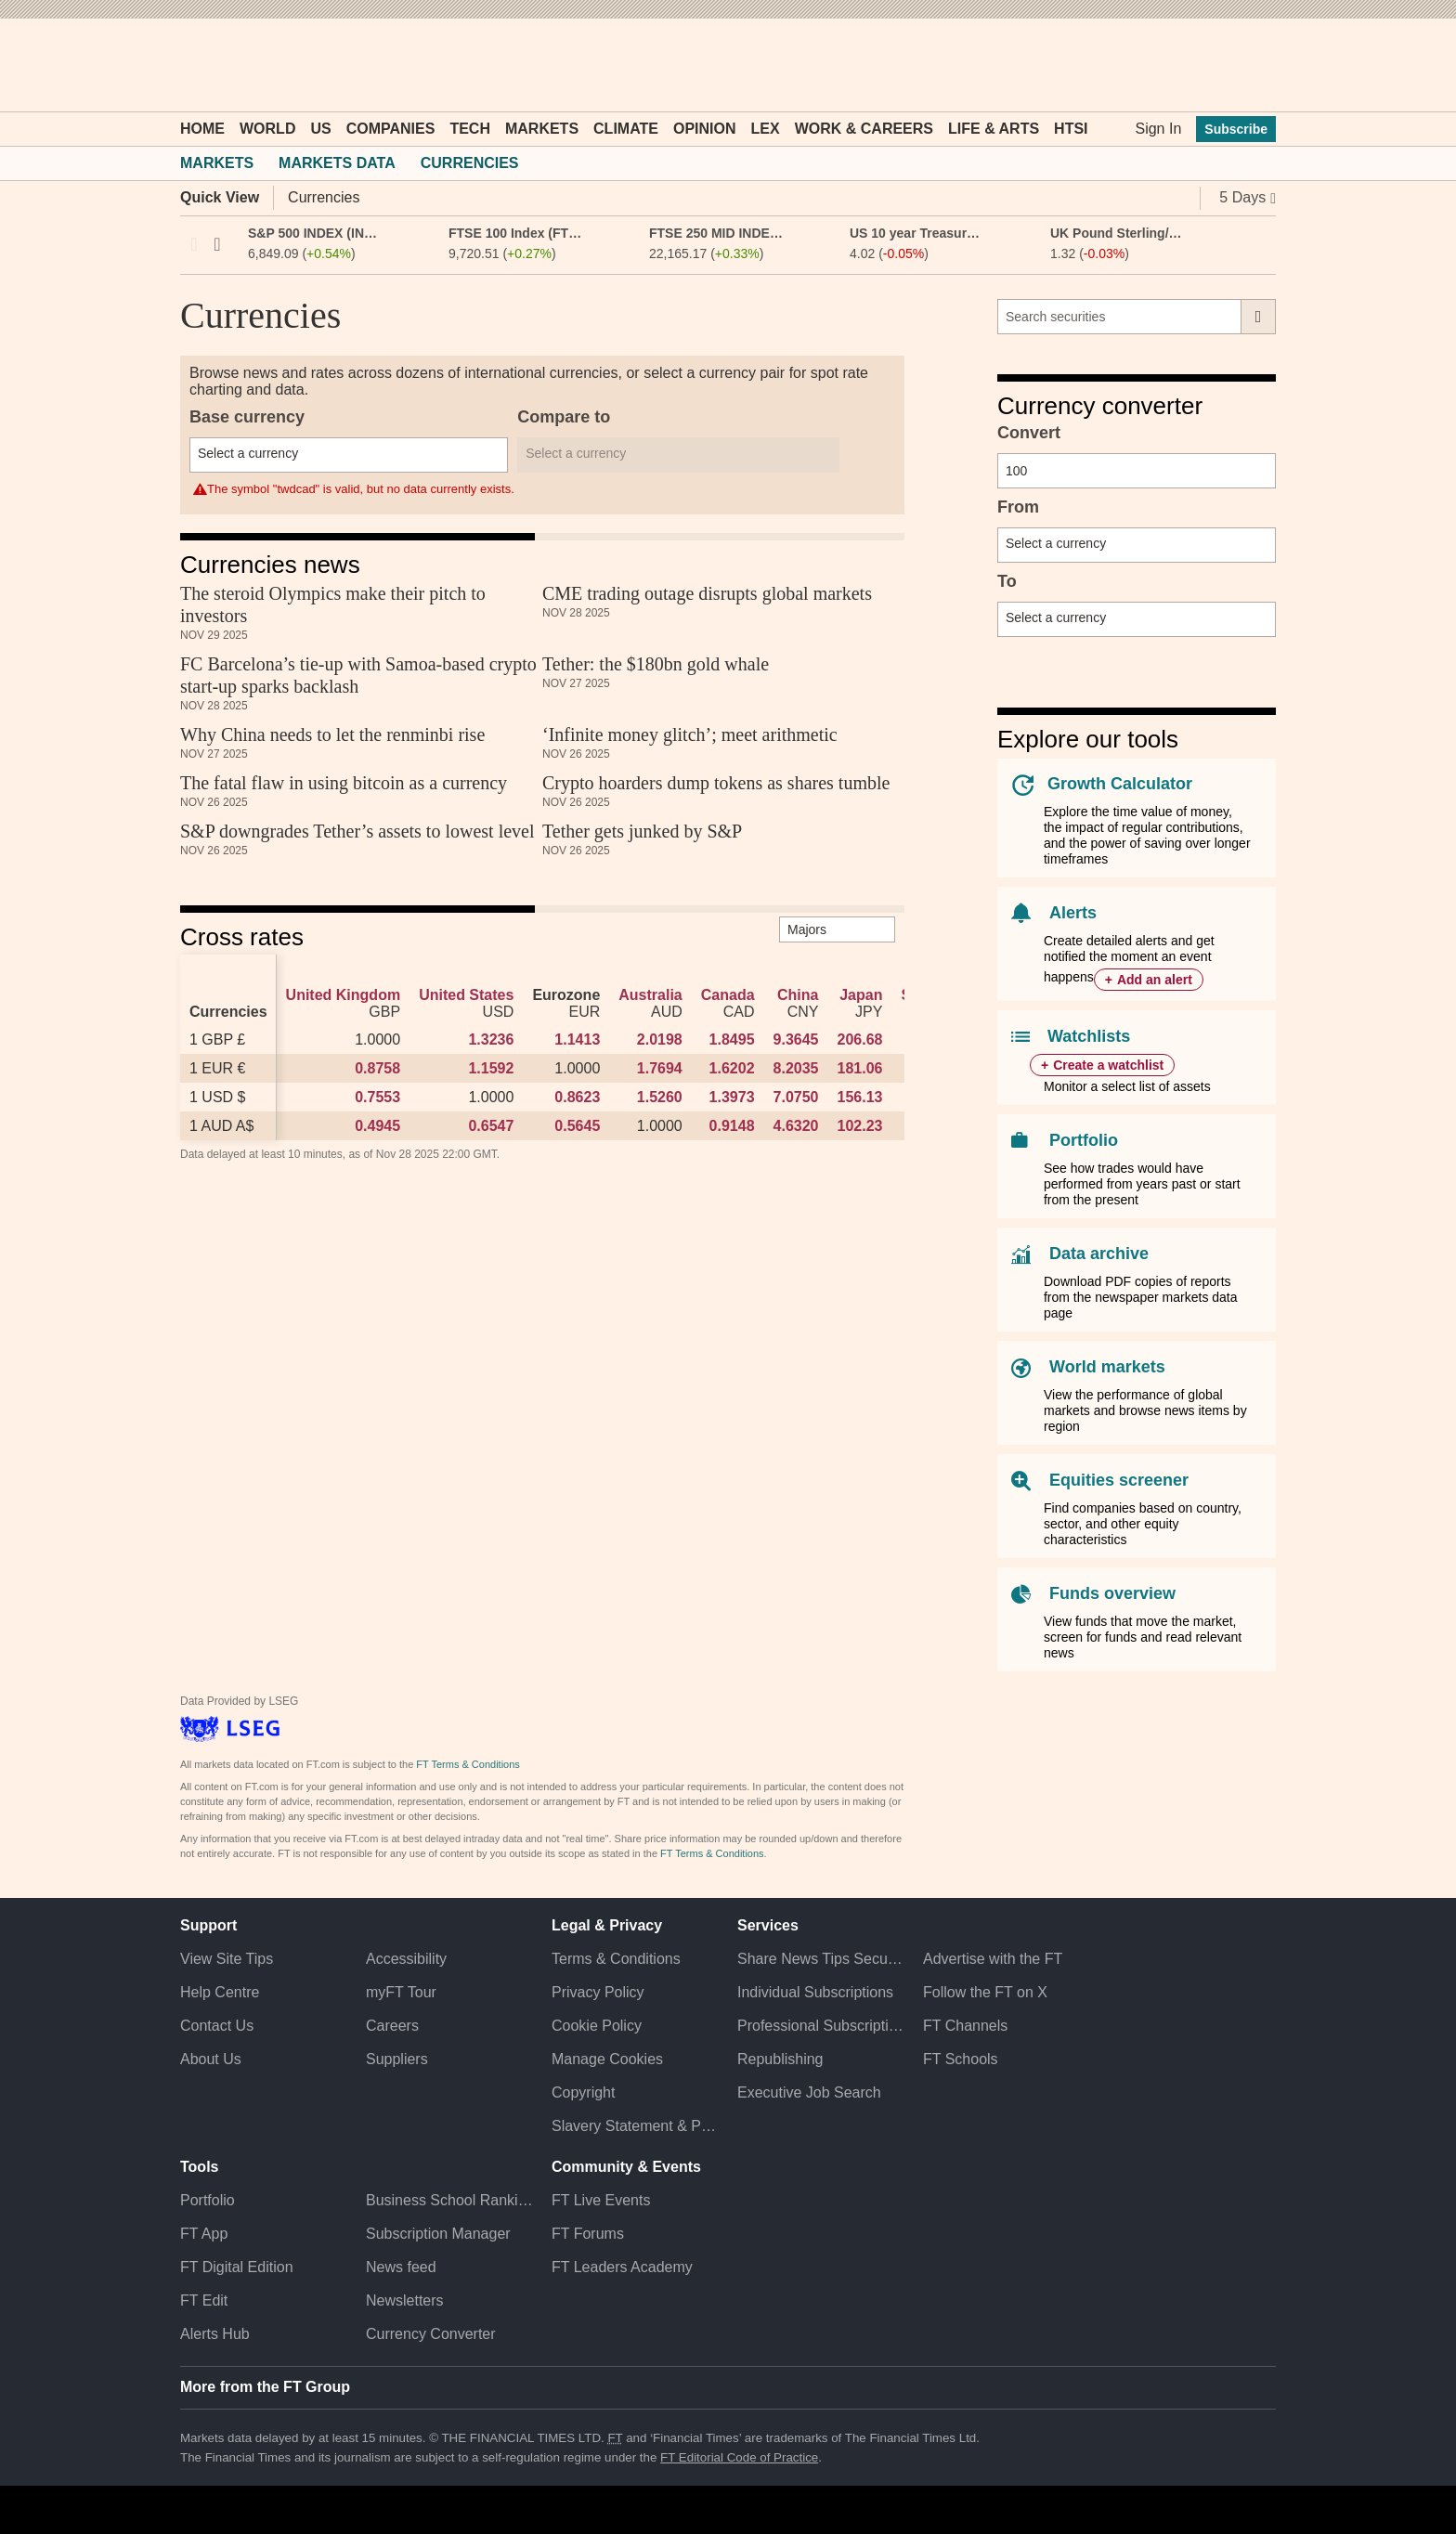 The width and height of the screenshot is (1456, 2534). What do you see at coordinates (1119, 1480) in the screenshot?
I see `Equities screener` at bounding box center [1119, 1480].